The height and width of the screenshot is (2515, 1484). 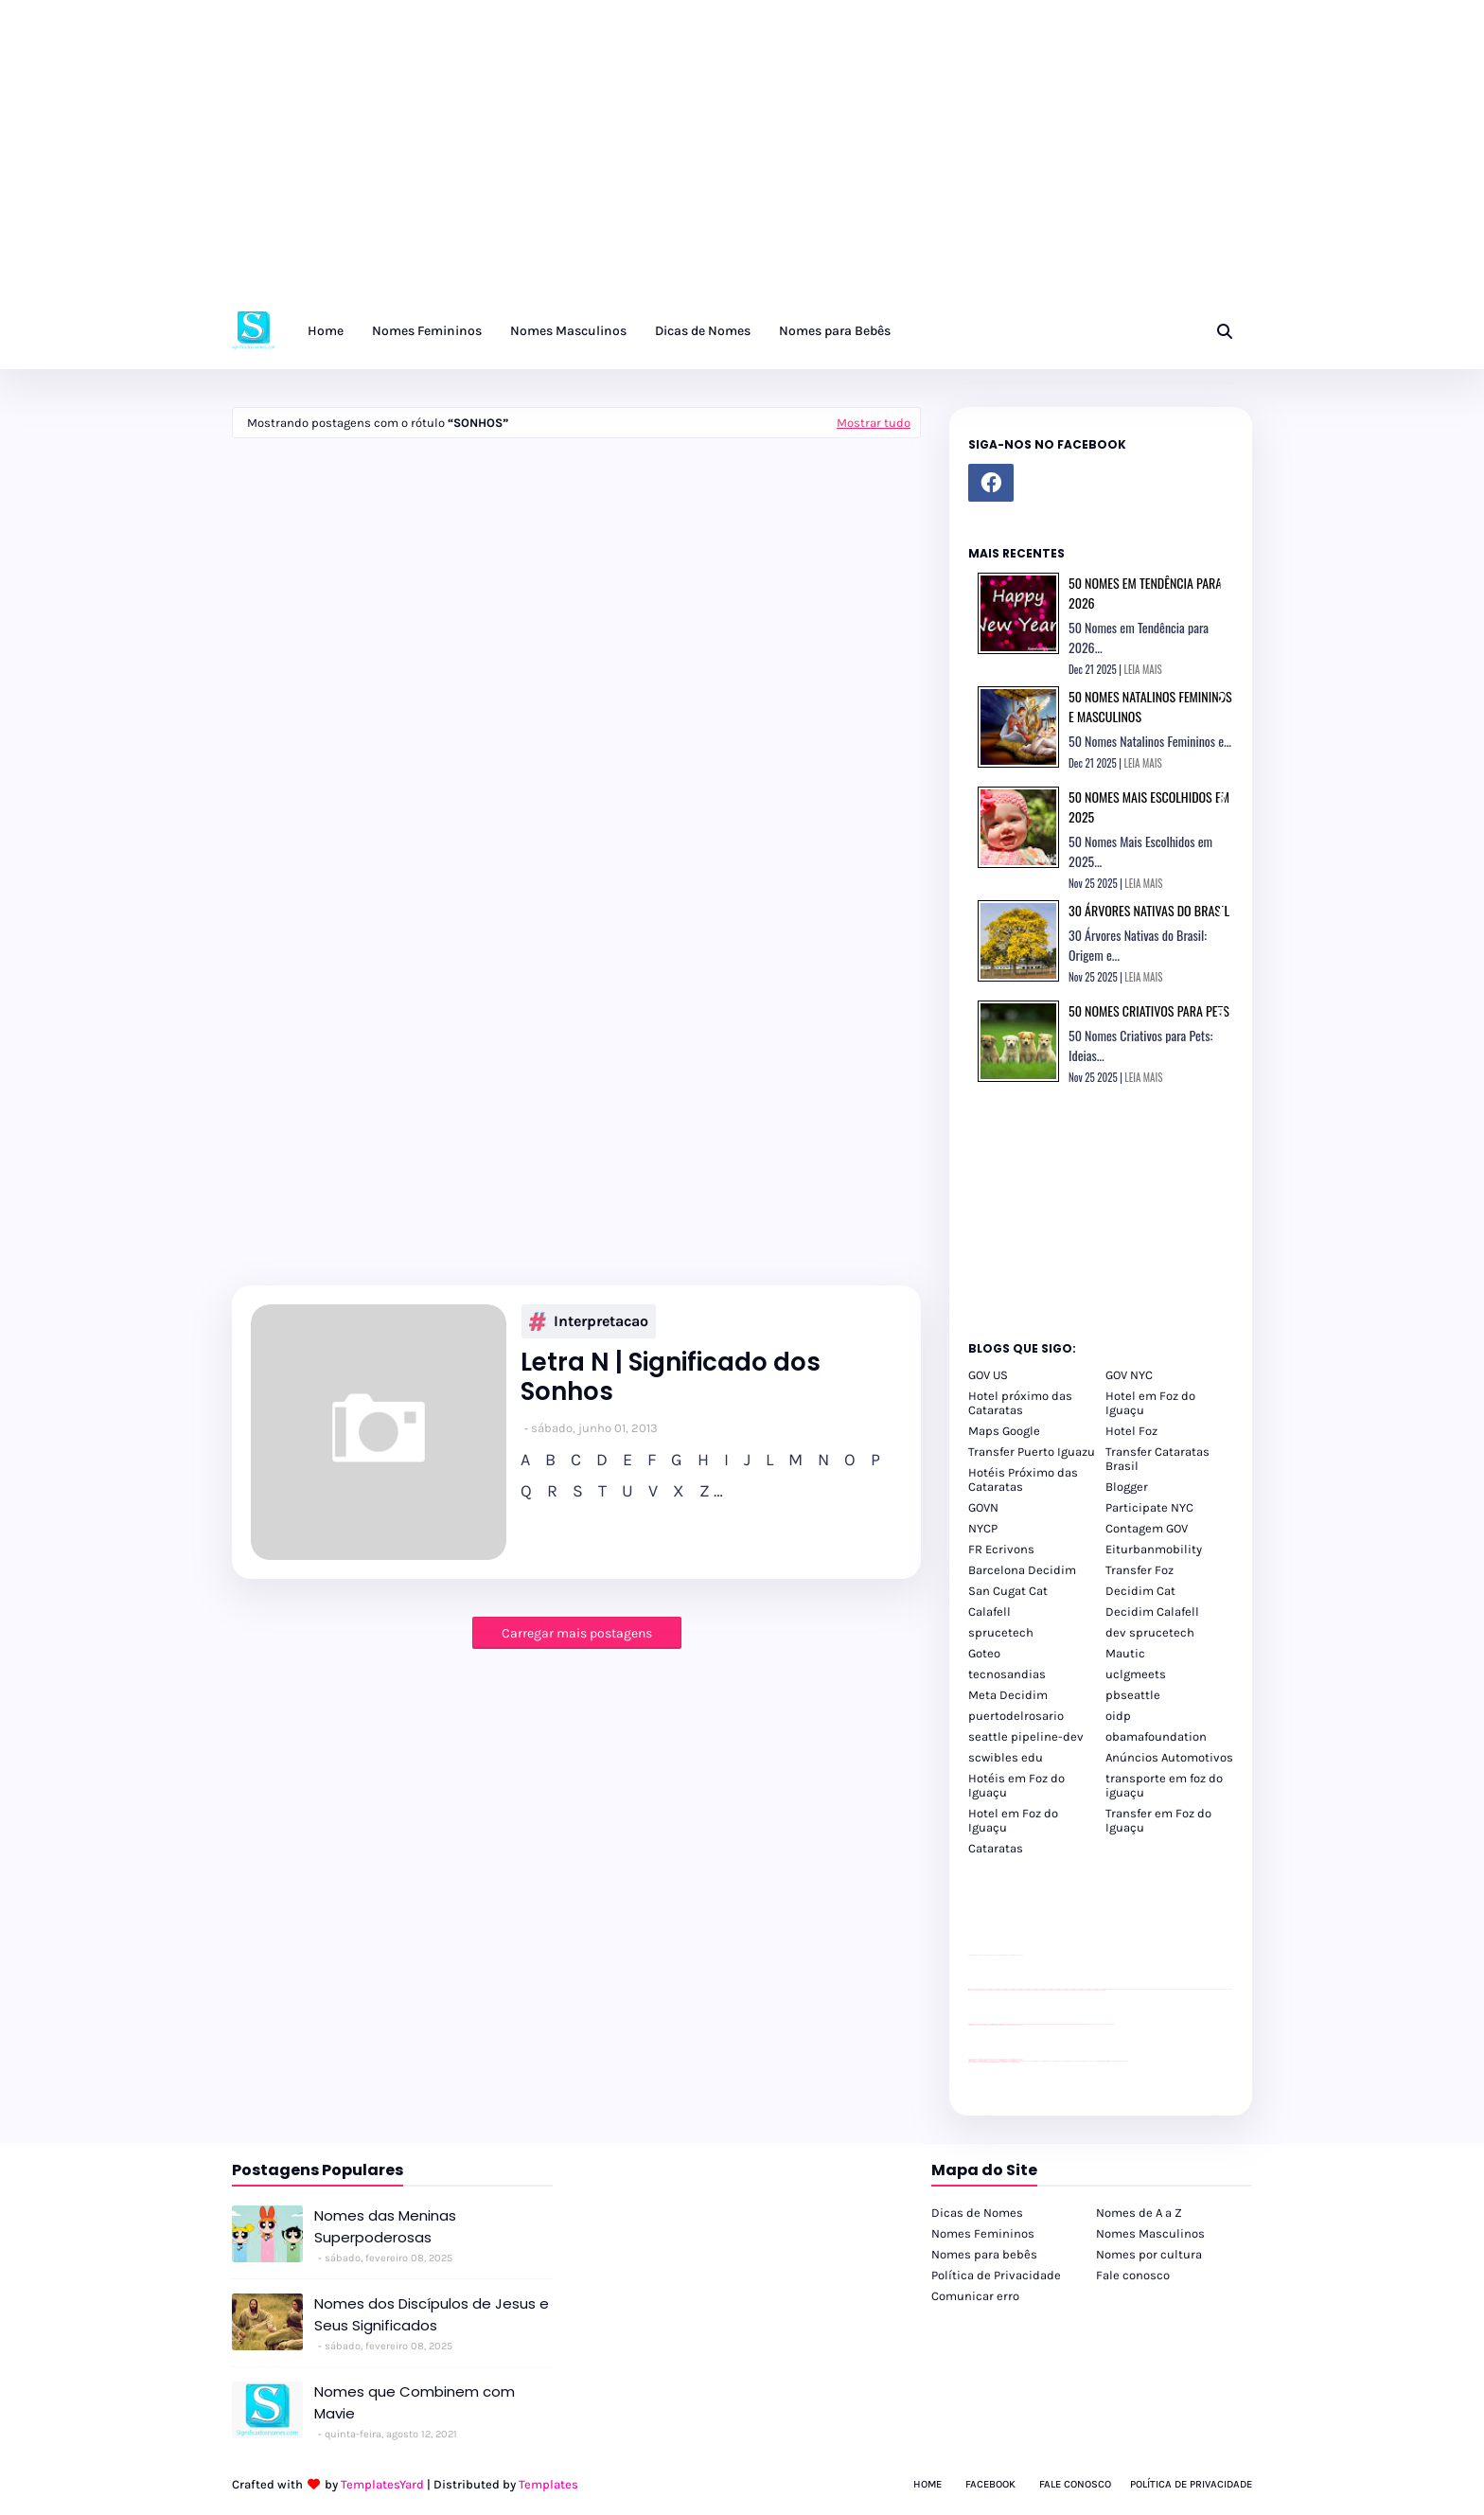 What do you see at coordinates (1094, 2061) in the screenshot?
I see `Macuco Safari` at bounding box center [1094, 2061].